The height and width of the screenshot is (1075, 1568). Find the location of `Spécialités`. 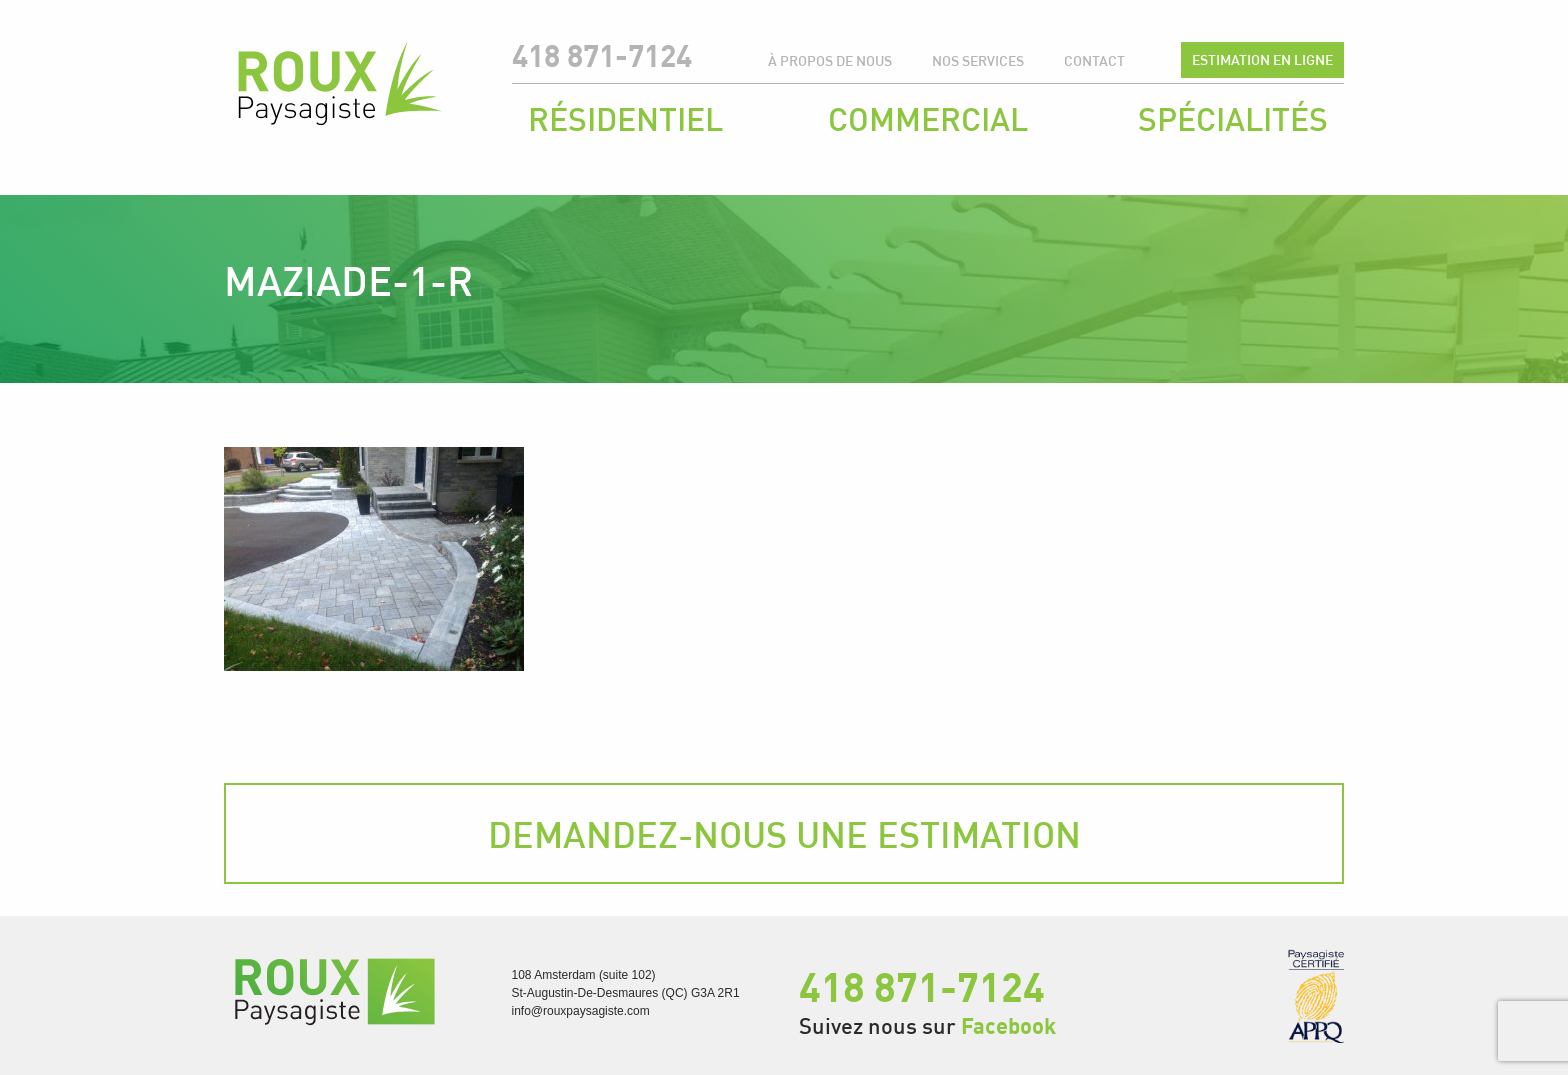

Spécialités is located at coordinates (1233, 118).